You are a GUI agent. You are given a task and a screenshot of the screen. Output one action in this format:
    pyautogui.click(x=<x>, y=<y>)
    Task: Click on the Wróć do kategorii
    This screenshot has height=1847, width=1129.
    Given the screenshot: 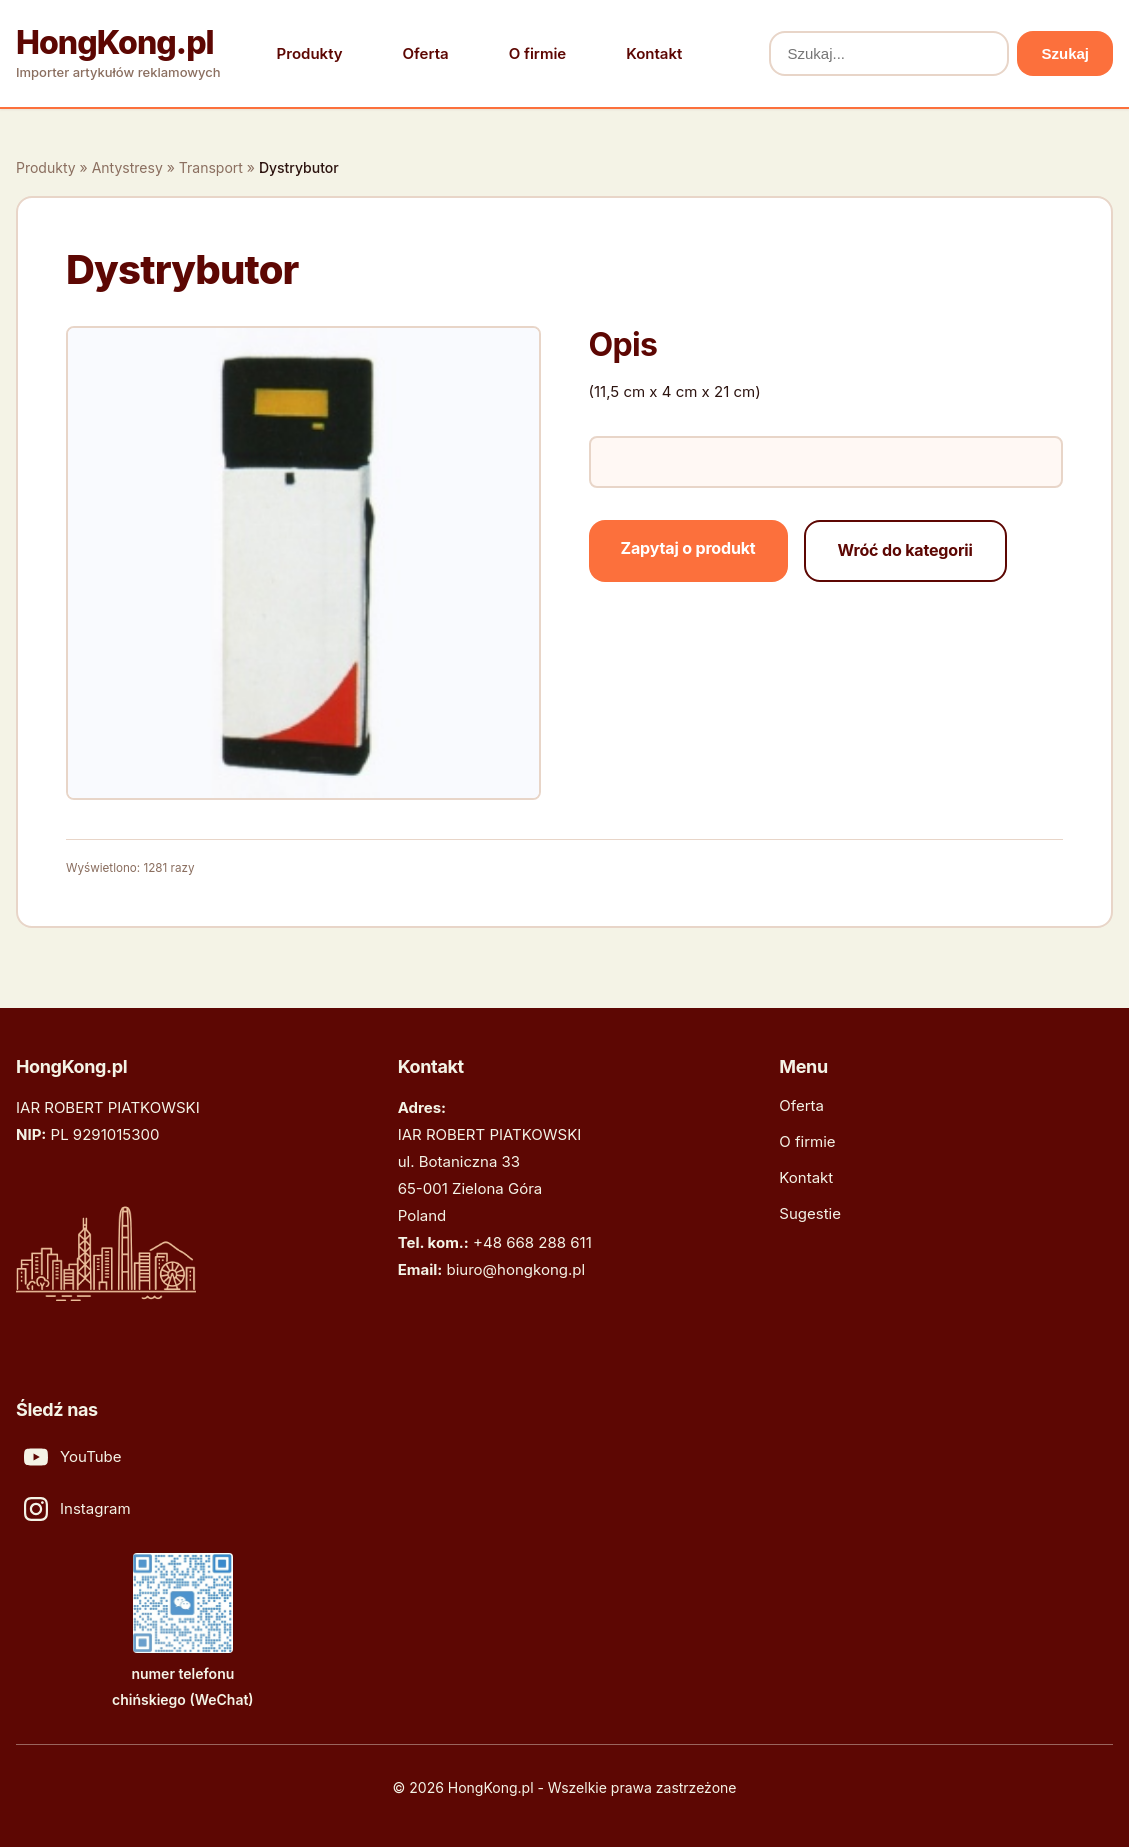 What is the action you would take?
    pyautogui.click(x=905, y=550)
    